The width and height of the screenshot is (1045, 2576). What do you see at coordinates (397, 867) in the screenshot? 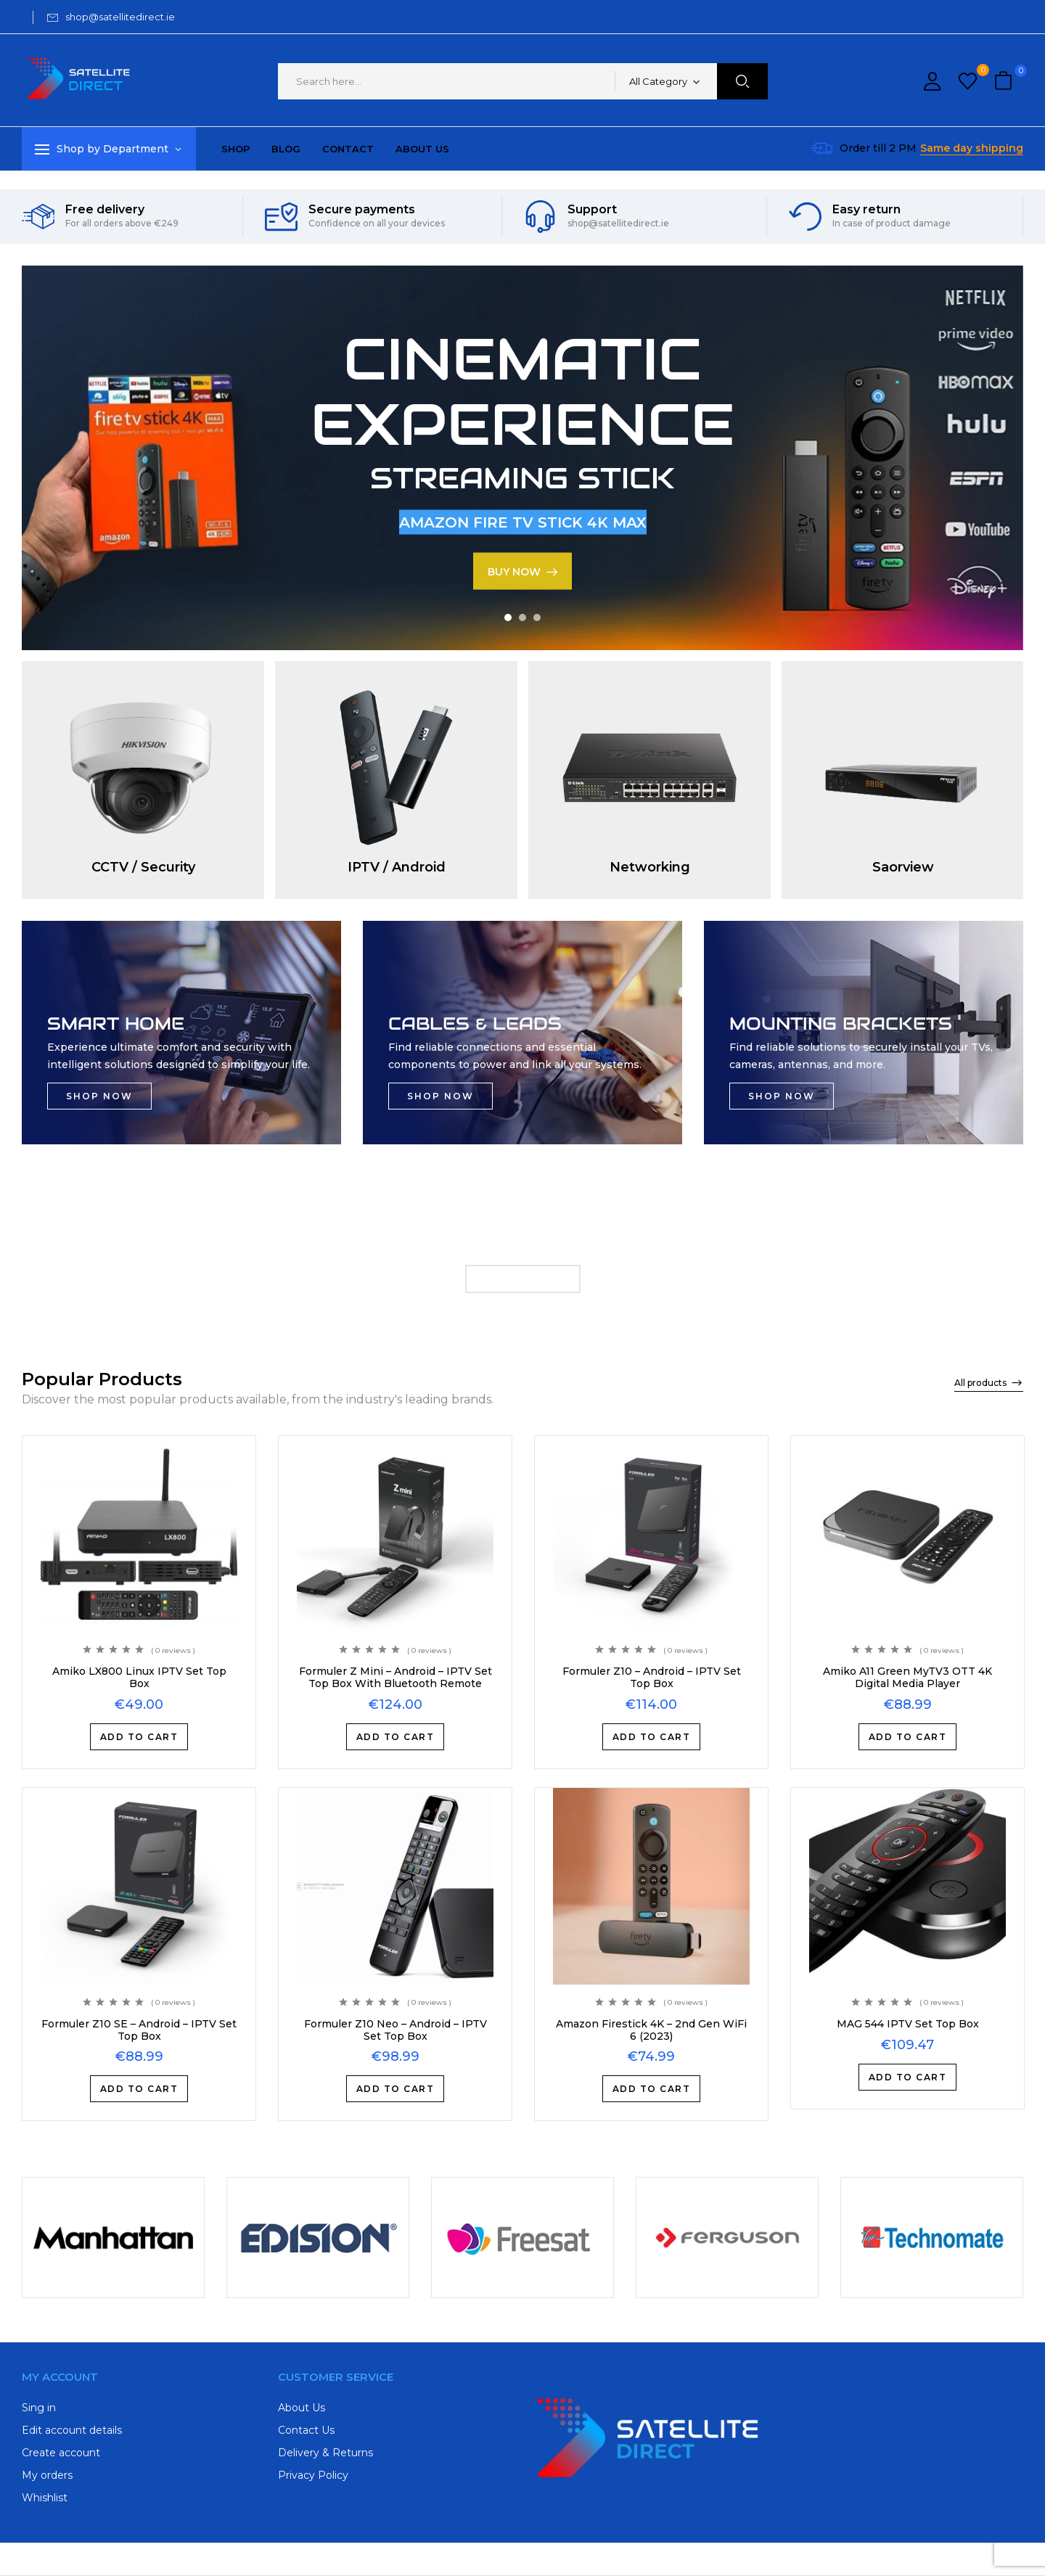
I see `IPTV / Android` at bounding box center [397, 867].